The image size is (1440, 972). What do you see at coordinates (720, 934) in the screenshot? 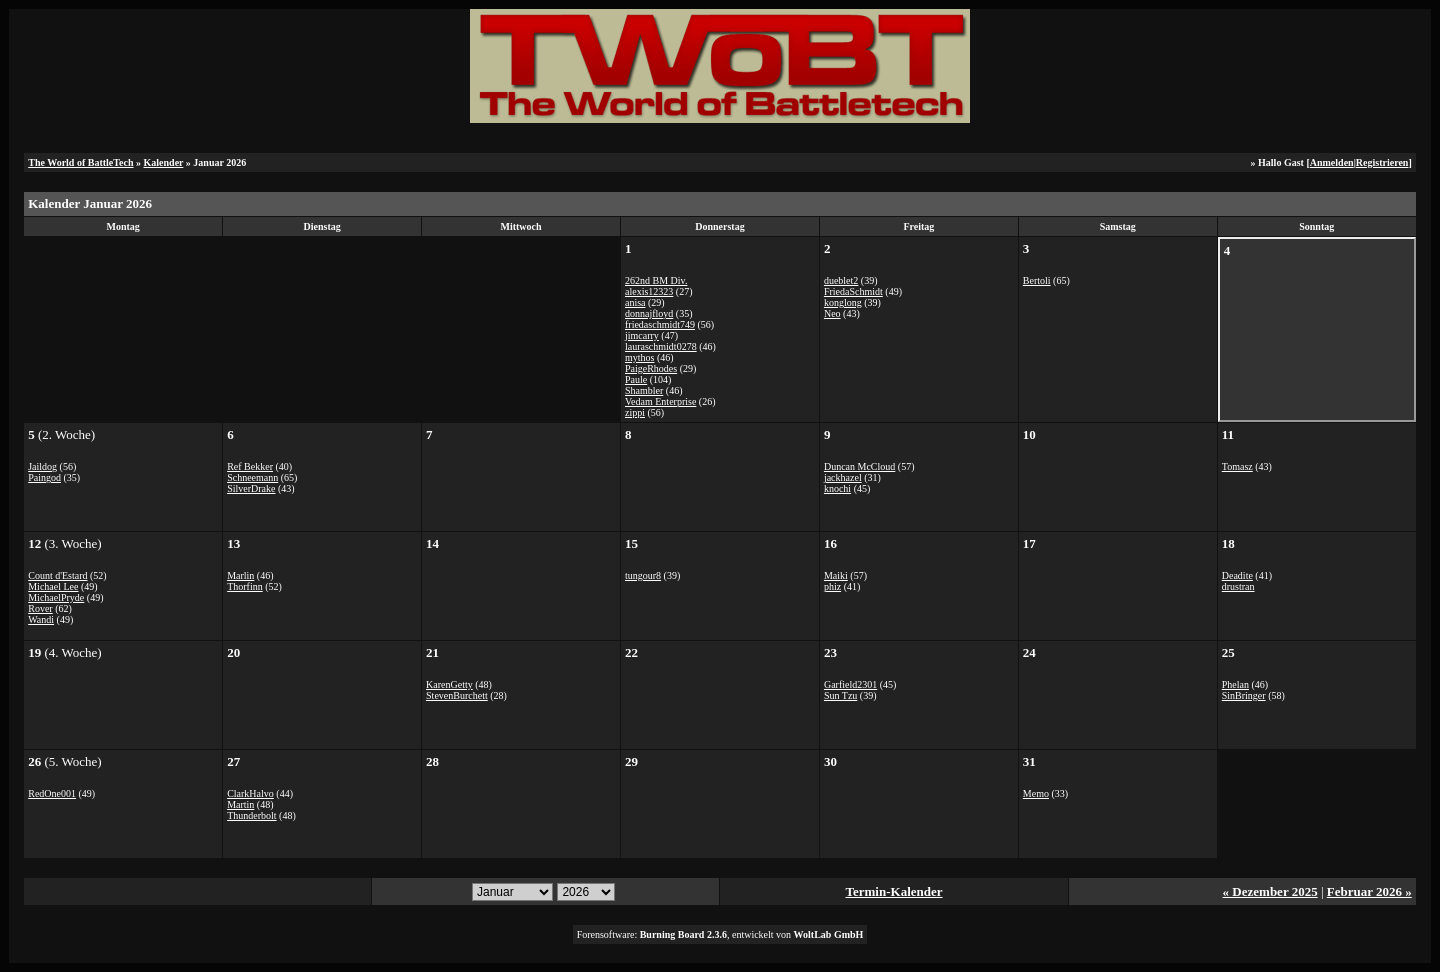
I see `Forensoftware: , entwickelt von` at bounding box center [720, 934].